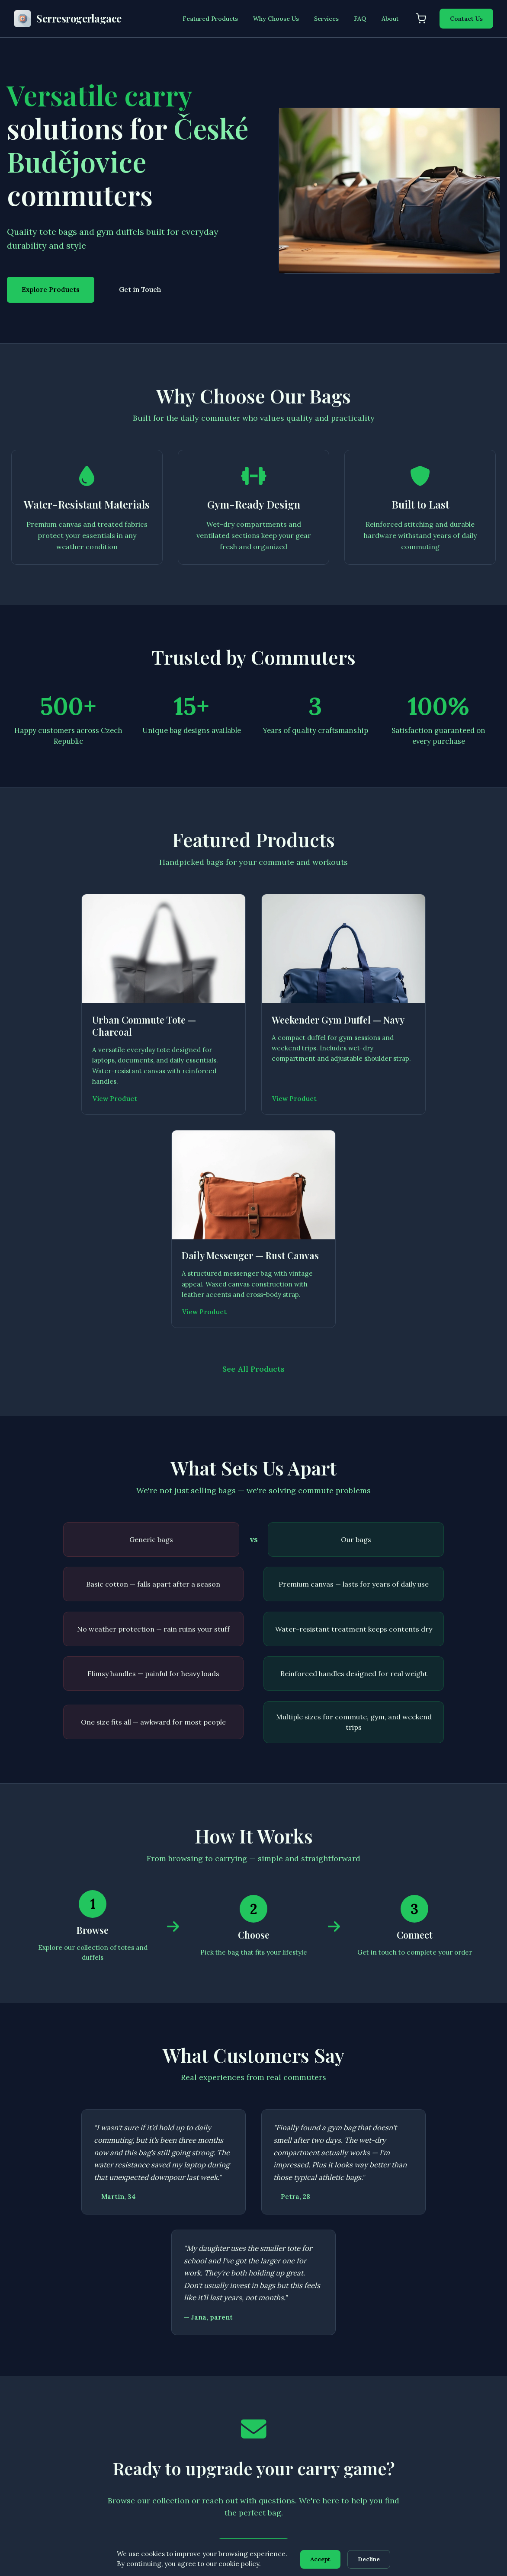  I want to click on View Product, so click(39, 1112).